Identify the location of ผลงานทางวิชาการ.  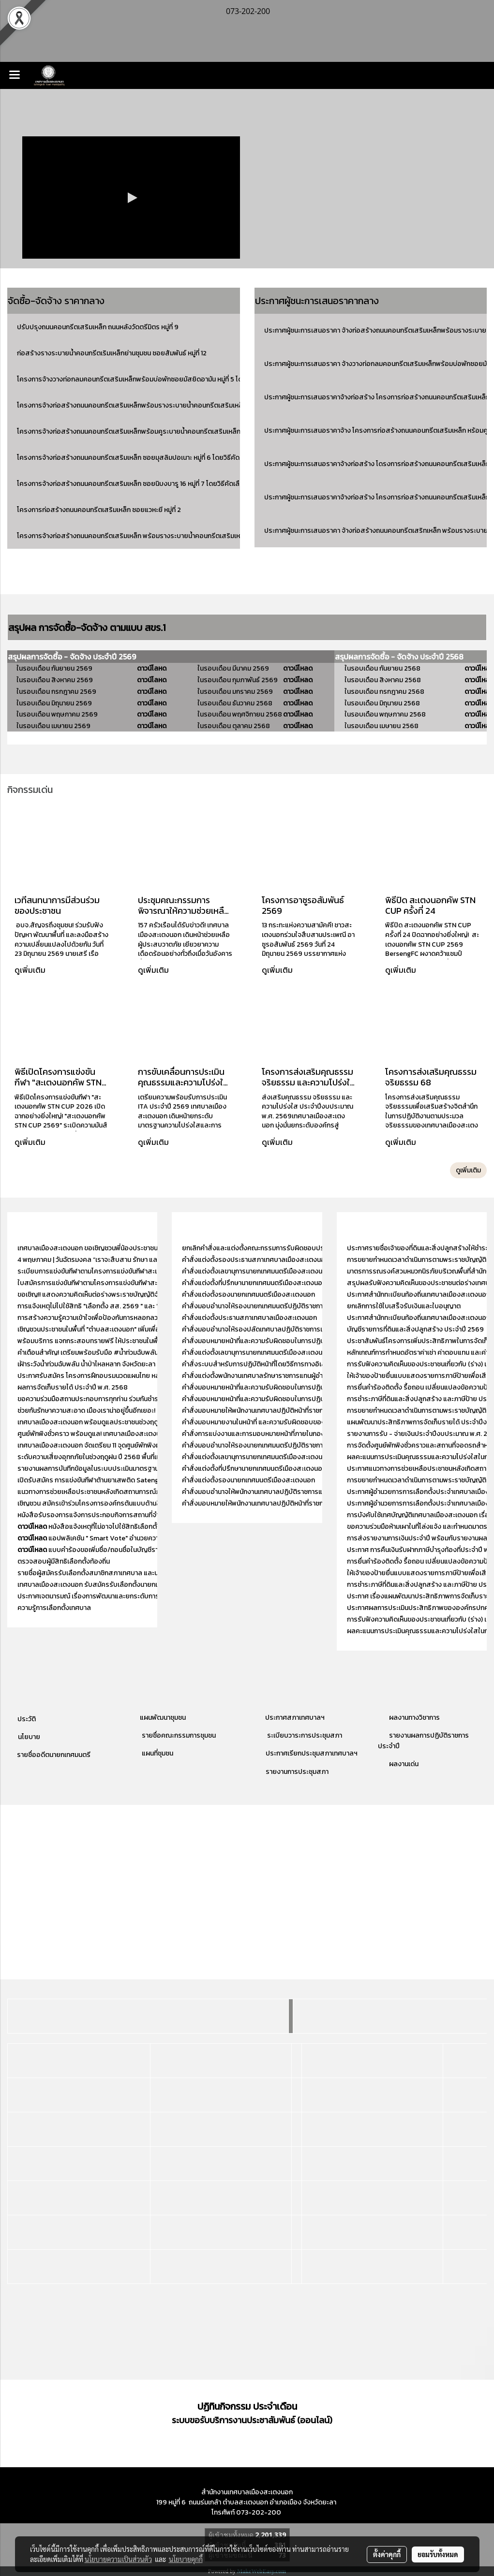
(414, 1717).